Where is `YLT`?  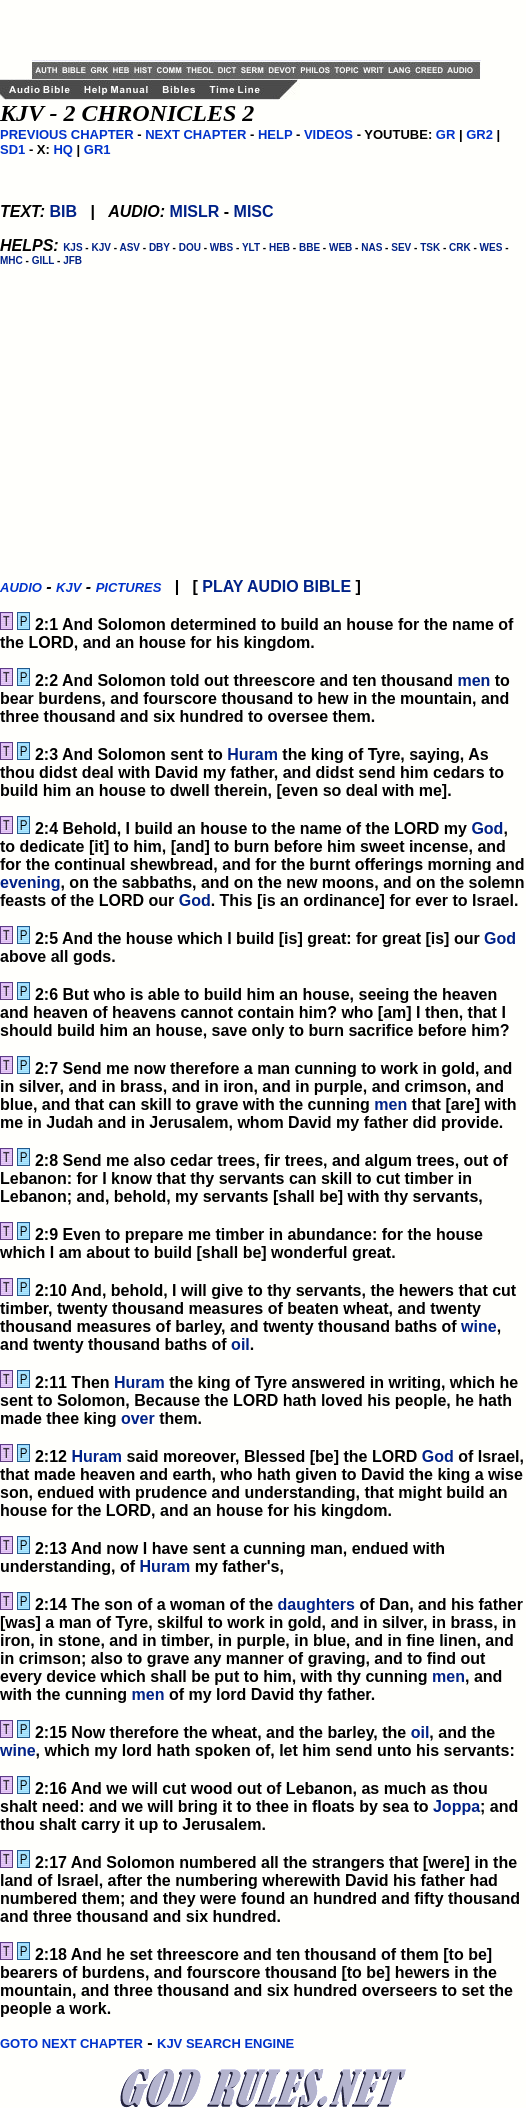 YLT is located at coordinates (251, 247).